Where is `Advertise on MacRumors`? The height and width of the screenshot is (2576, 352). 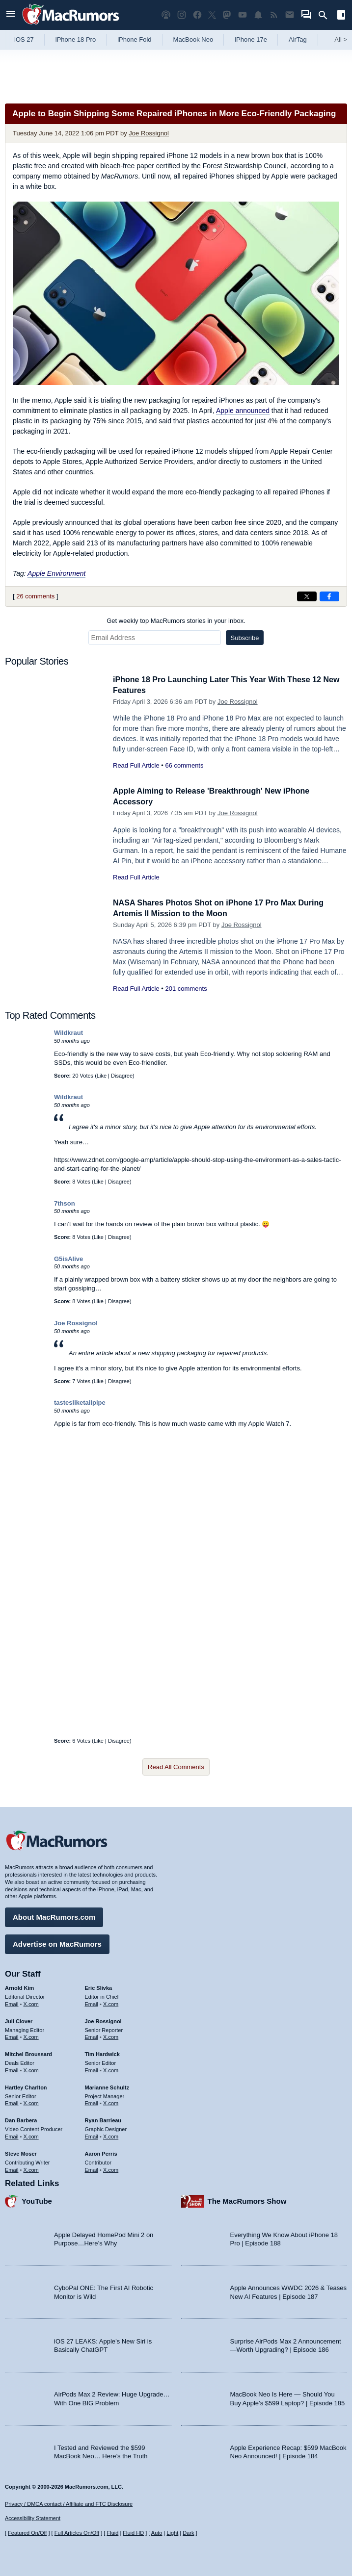
Advertise on MacRumors is located at coordinates (57, 1942).